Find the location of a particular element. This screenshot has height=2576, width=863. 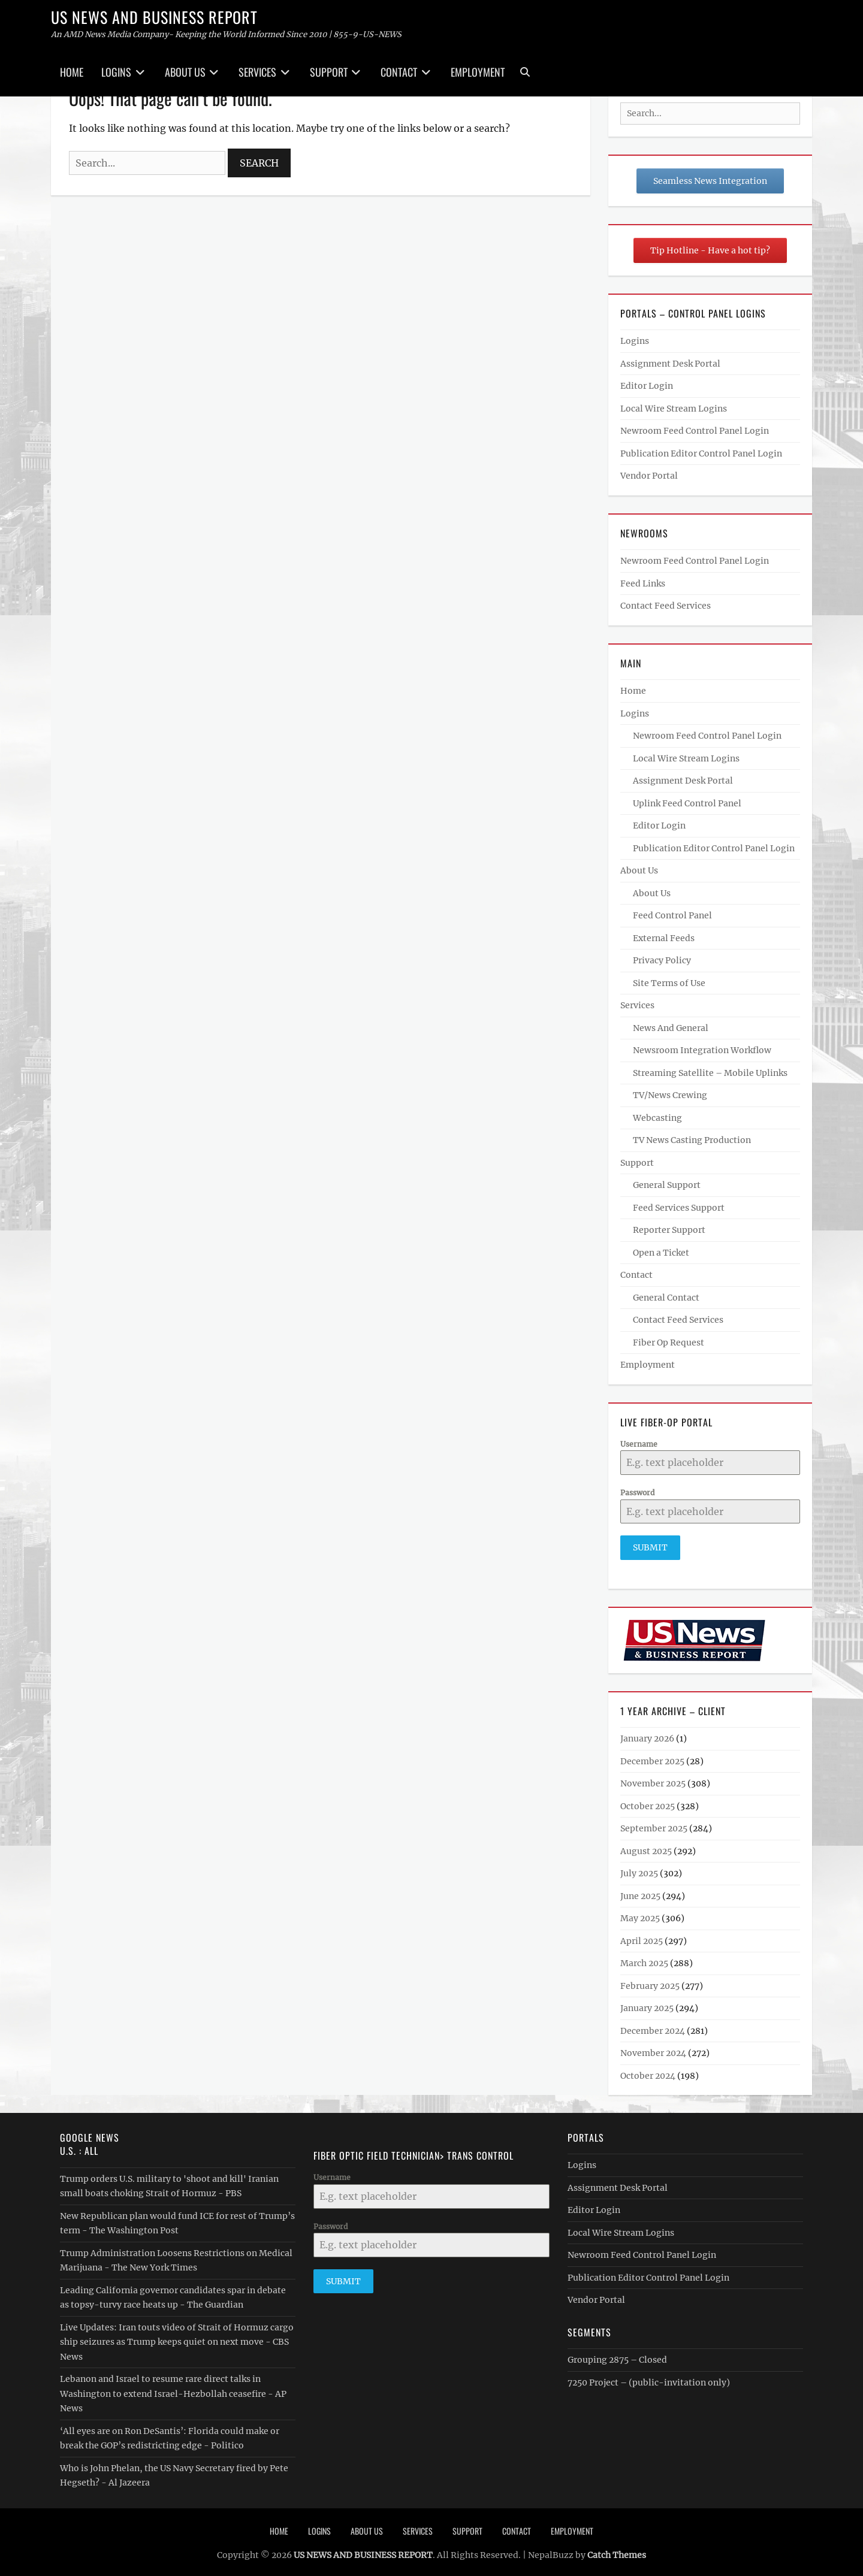

August 2025 is located at coordinates (646, 1846).